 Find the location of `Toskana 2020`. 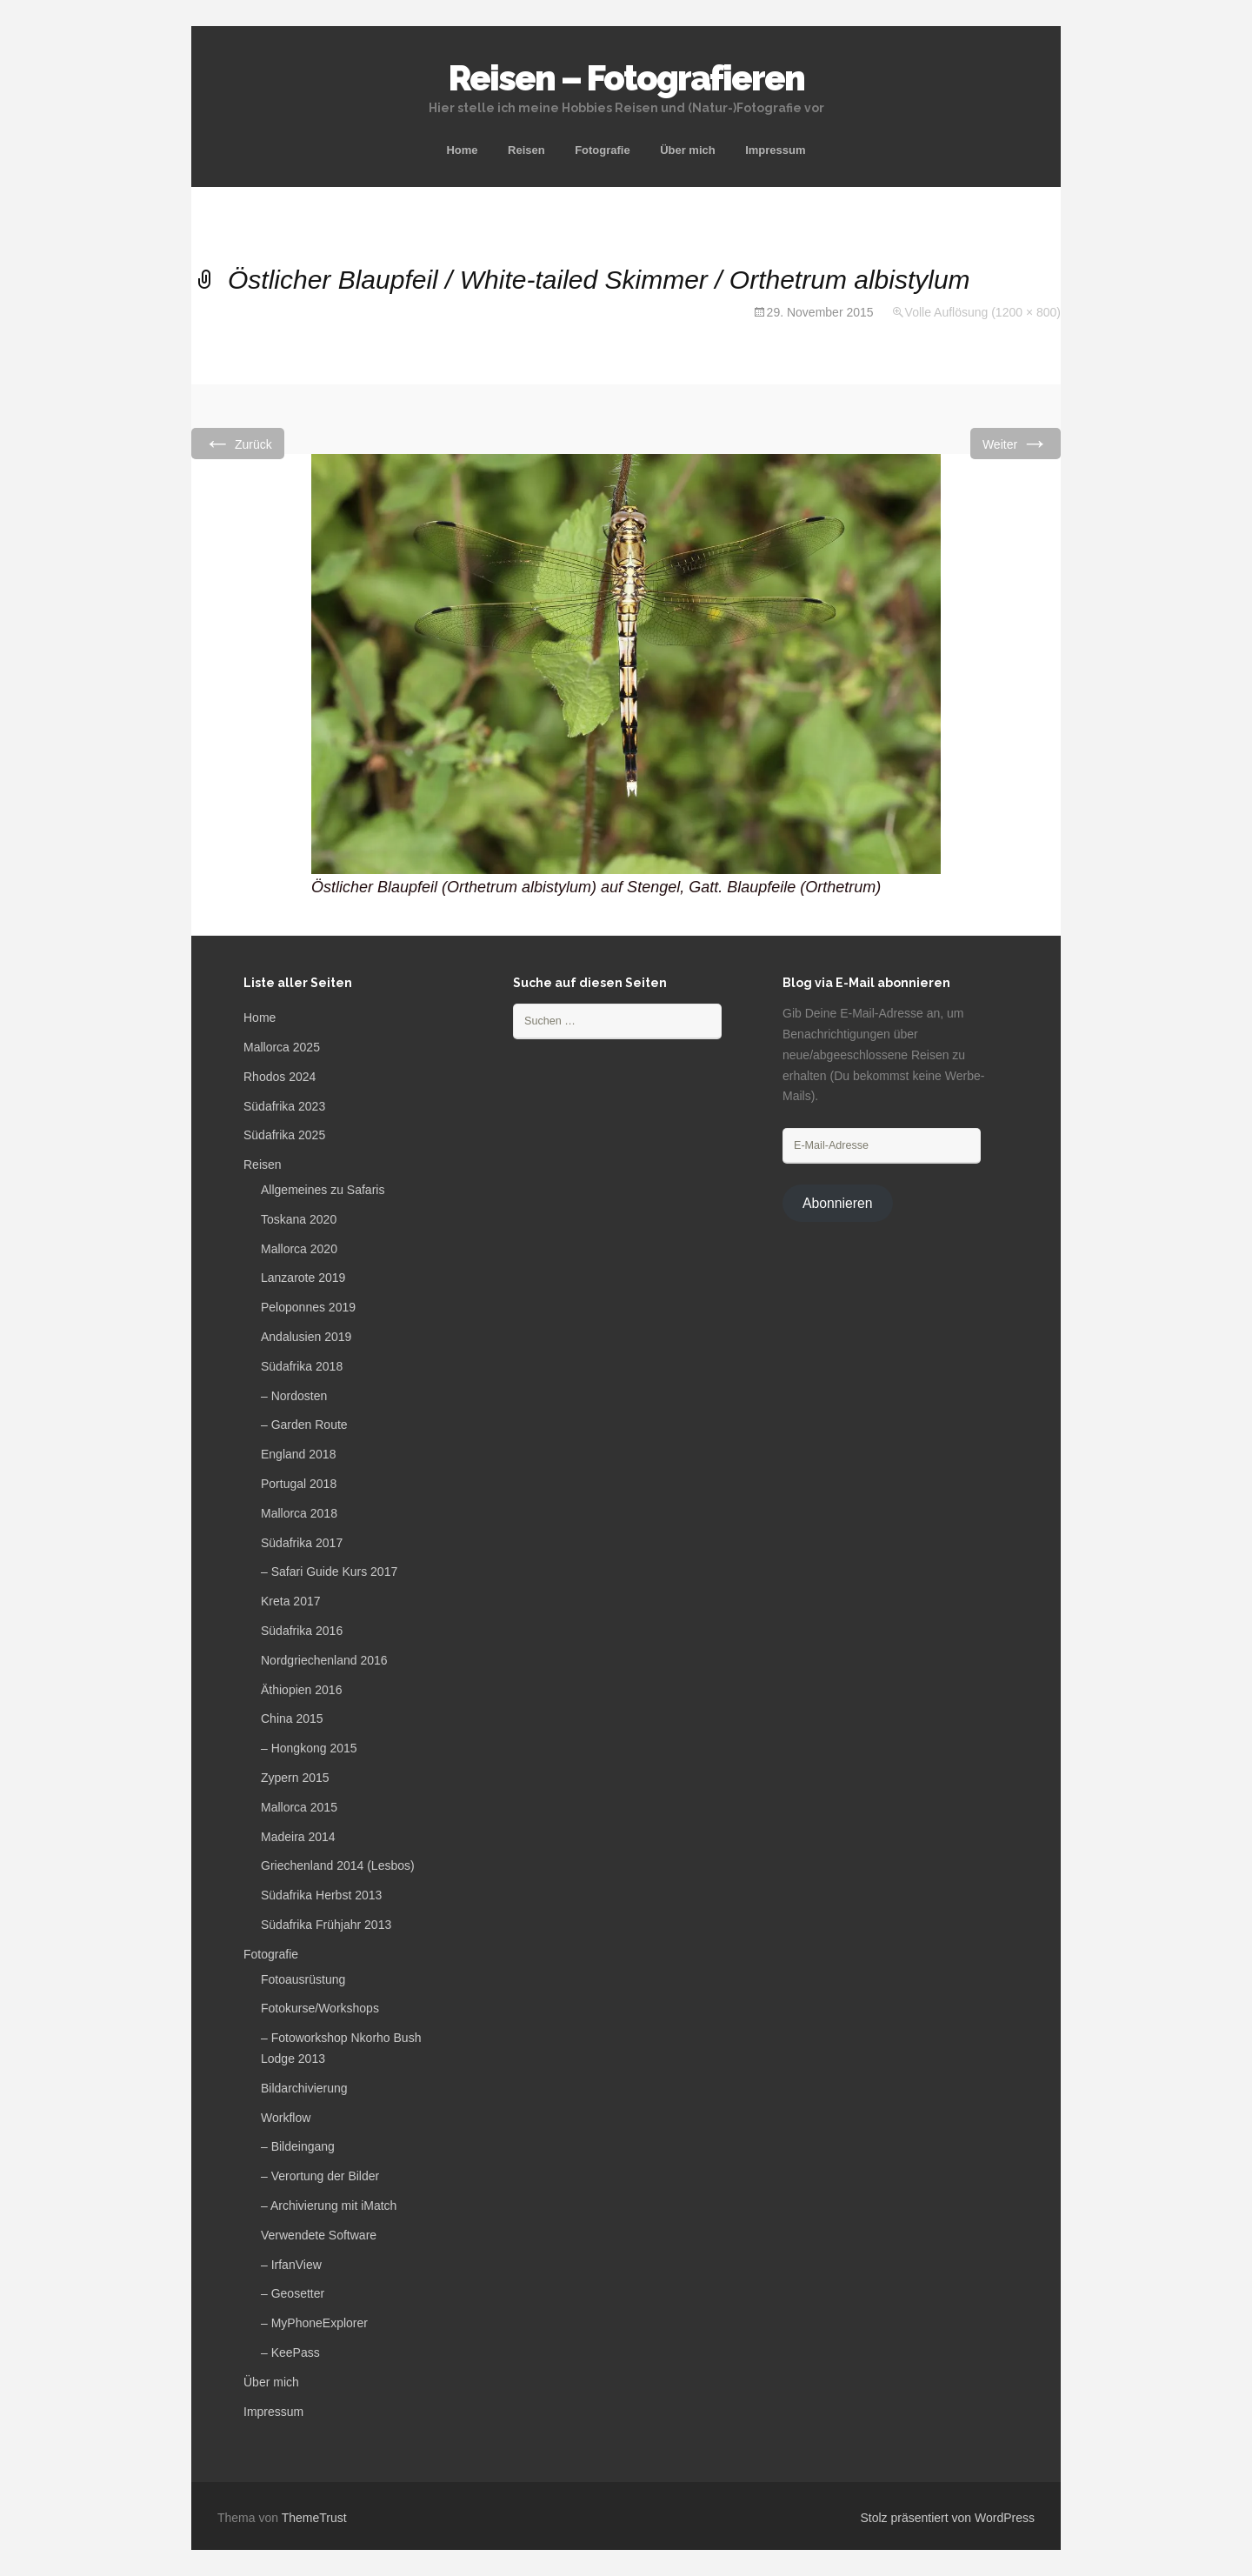

Toskana 2020 is located at coordinates (298, 1219).